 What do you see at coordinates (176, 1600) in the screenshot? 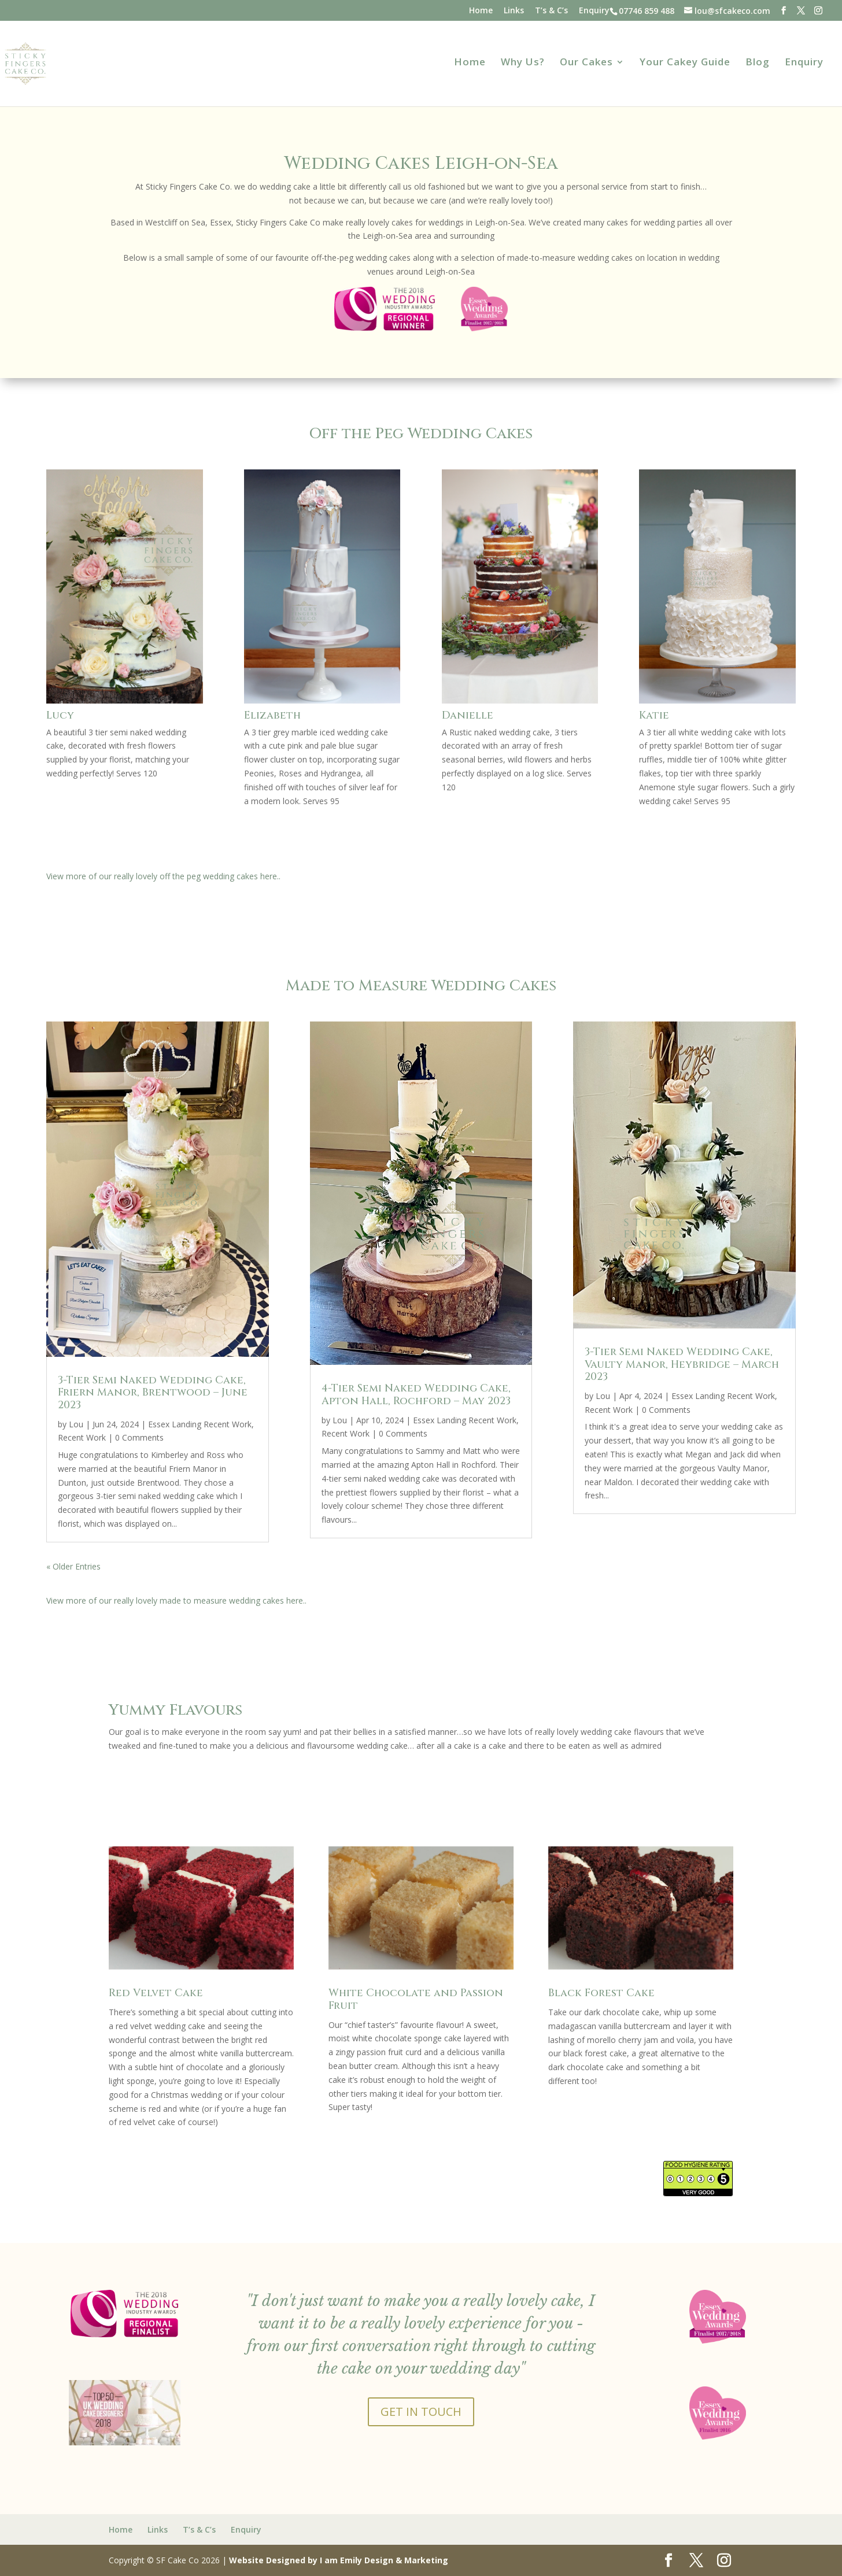
I see `View more of our really lovely made to measure wedding cakes here..` at bounding box center [176, 1600].